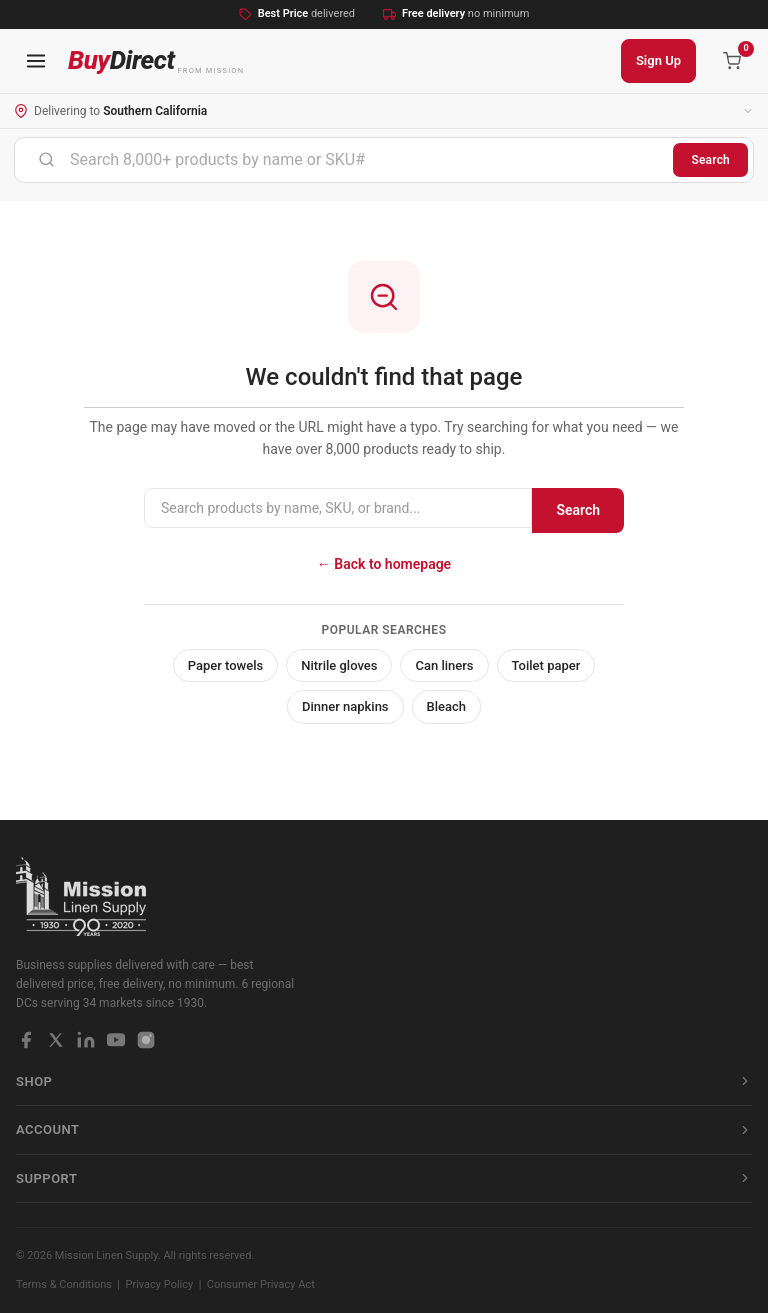  What do you see at coordinates (344, 160) in the screenshot?
I see `[combobox]` at bounding box center [344, 160].